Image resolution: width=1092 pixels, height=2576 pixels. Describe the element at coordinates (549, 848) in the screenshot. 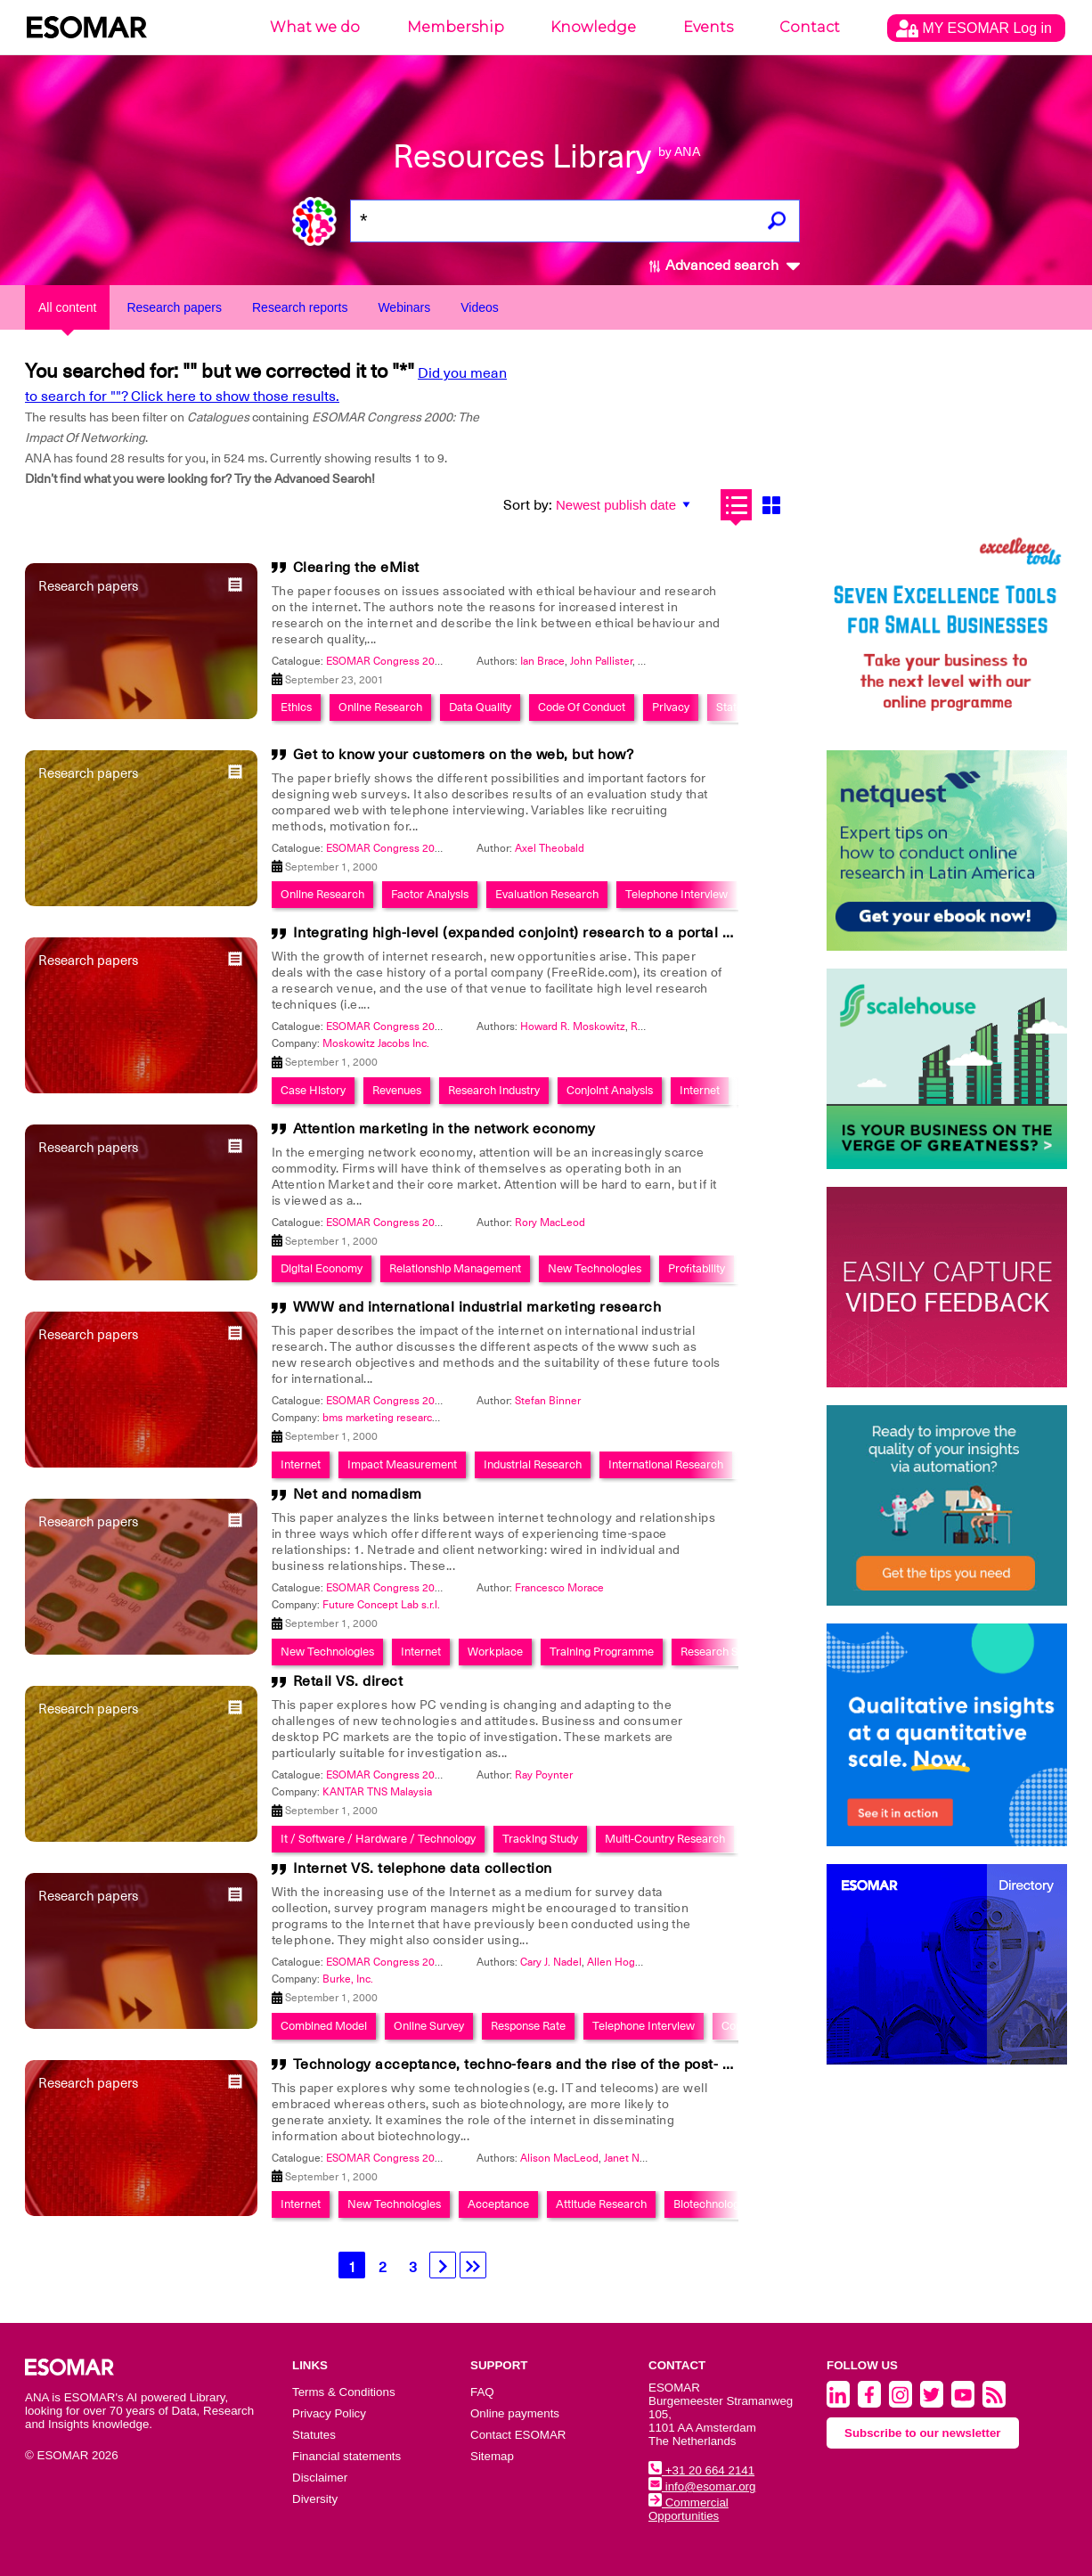

I see `Axel Theobald` at that location.